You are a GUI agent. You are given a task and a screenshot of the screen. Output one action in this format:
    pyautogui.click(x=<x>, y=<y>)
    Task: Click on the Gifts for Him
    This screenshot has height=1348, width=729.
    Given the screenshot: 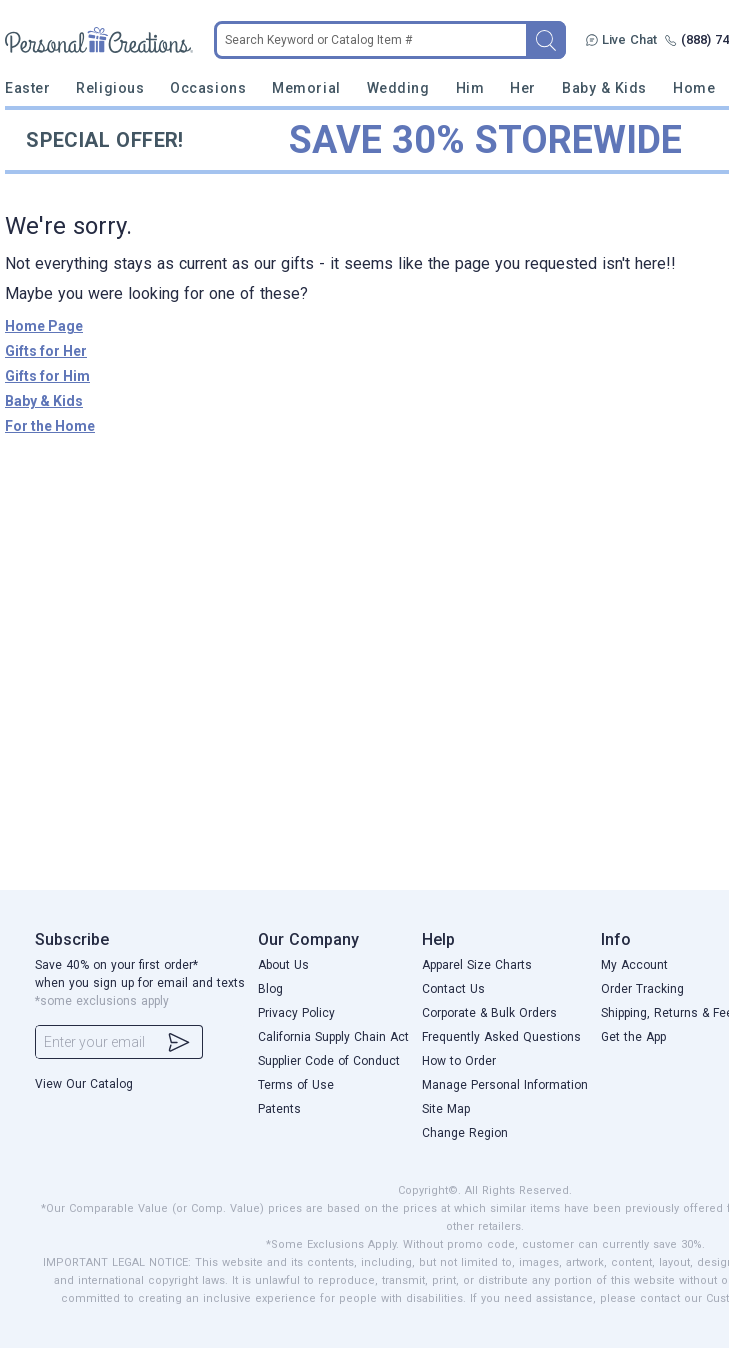 What is the action you would take?
    pyautogui.click(x=47, y=376)
    